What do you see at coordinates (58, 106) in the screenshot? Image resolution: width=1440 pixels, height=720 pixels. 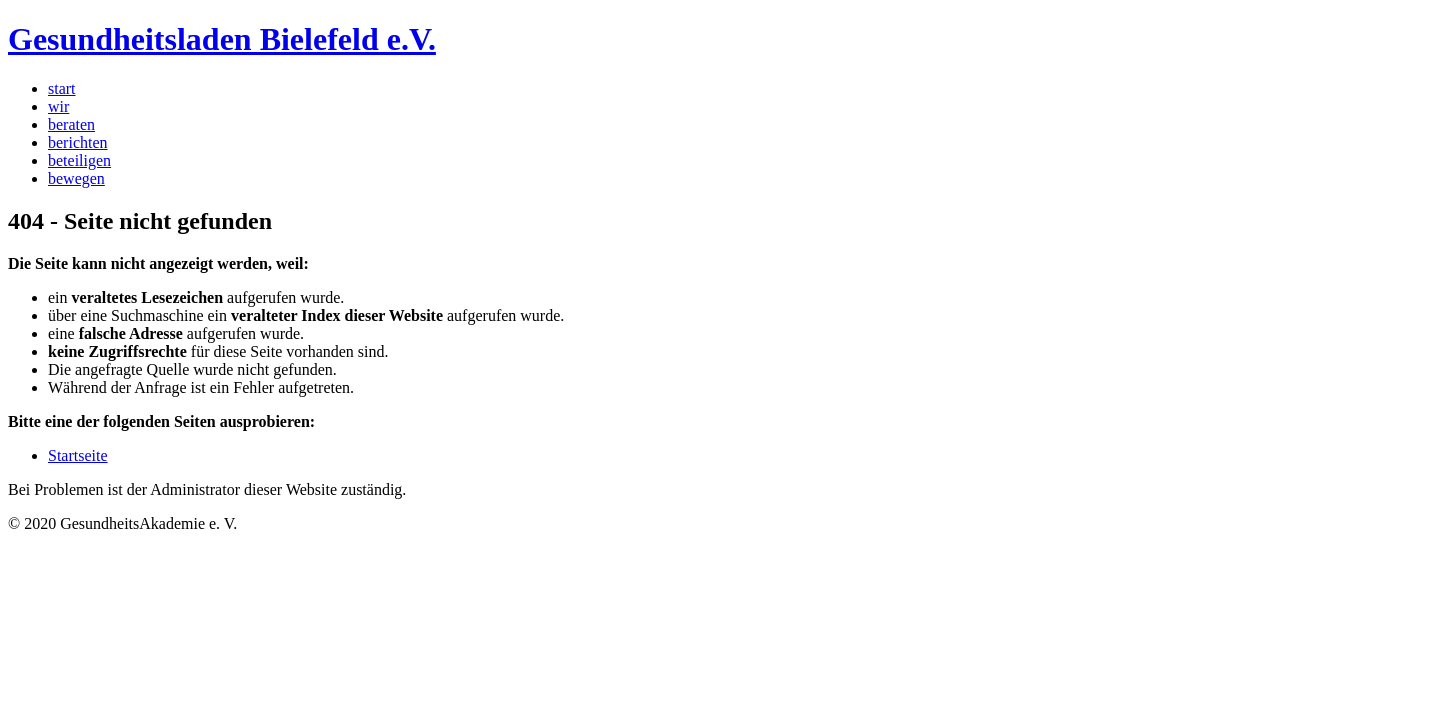 I see `wir` at bounding box center [58, 106].